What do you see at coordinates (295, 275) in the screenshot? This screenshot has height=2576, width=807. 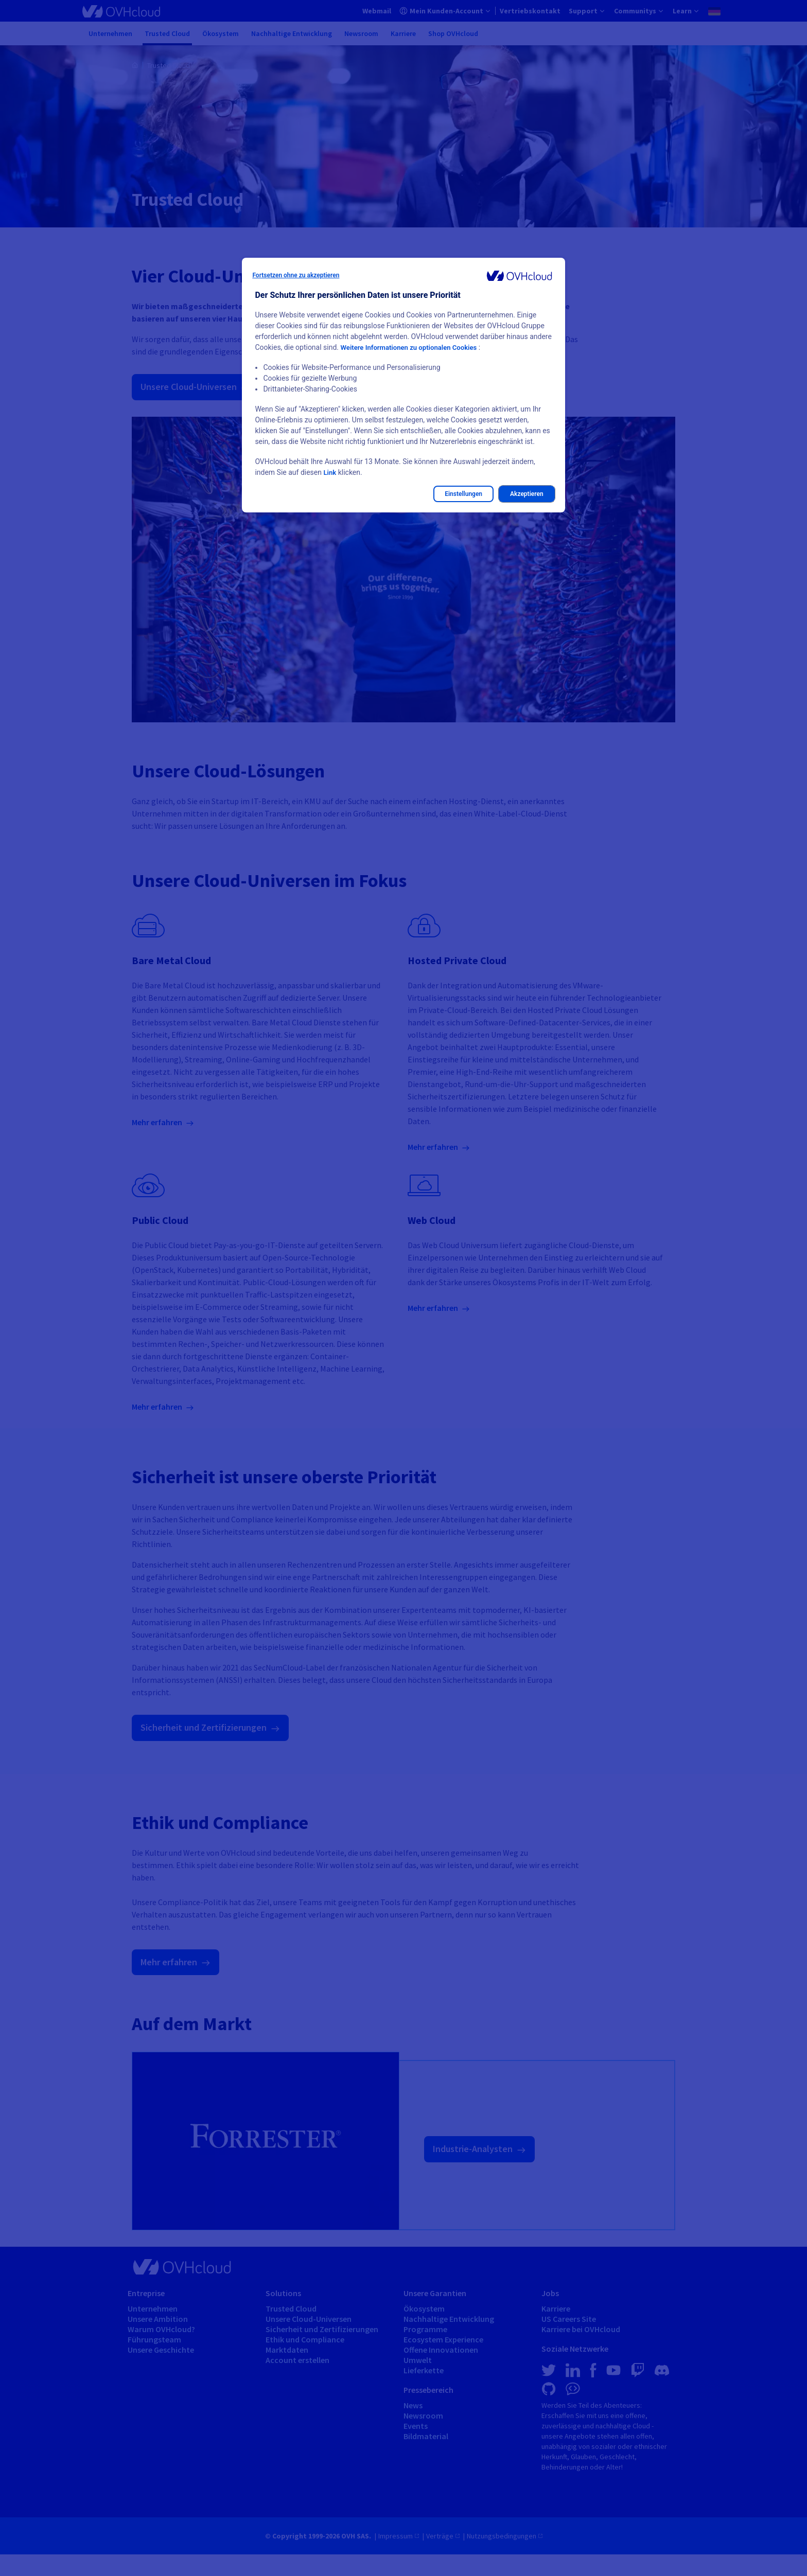 I see `Fortsetzen ohne zu akzeptieren` at bounding box center [295, 275].